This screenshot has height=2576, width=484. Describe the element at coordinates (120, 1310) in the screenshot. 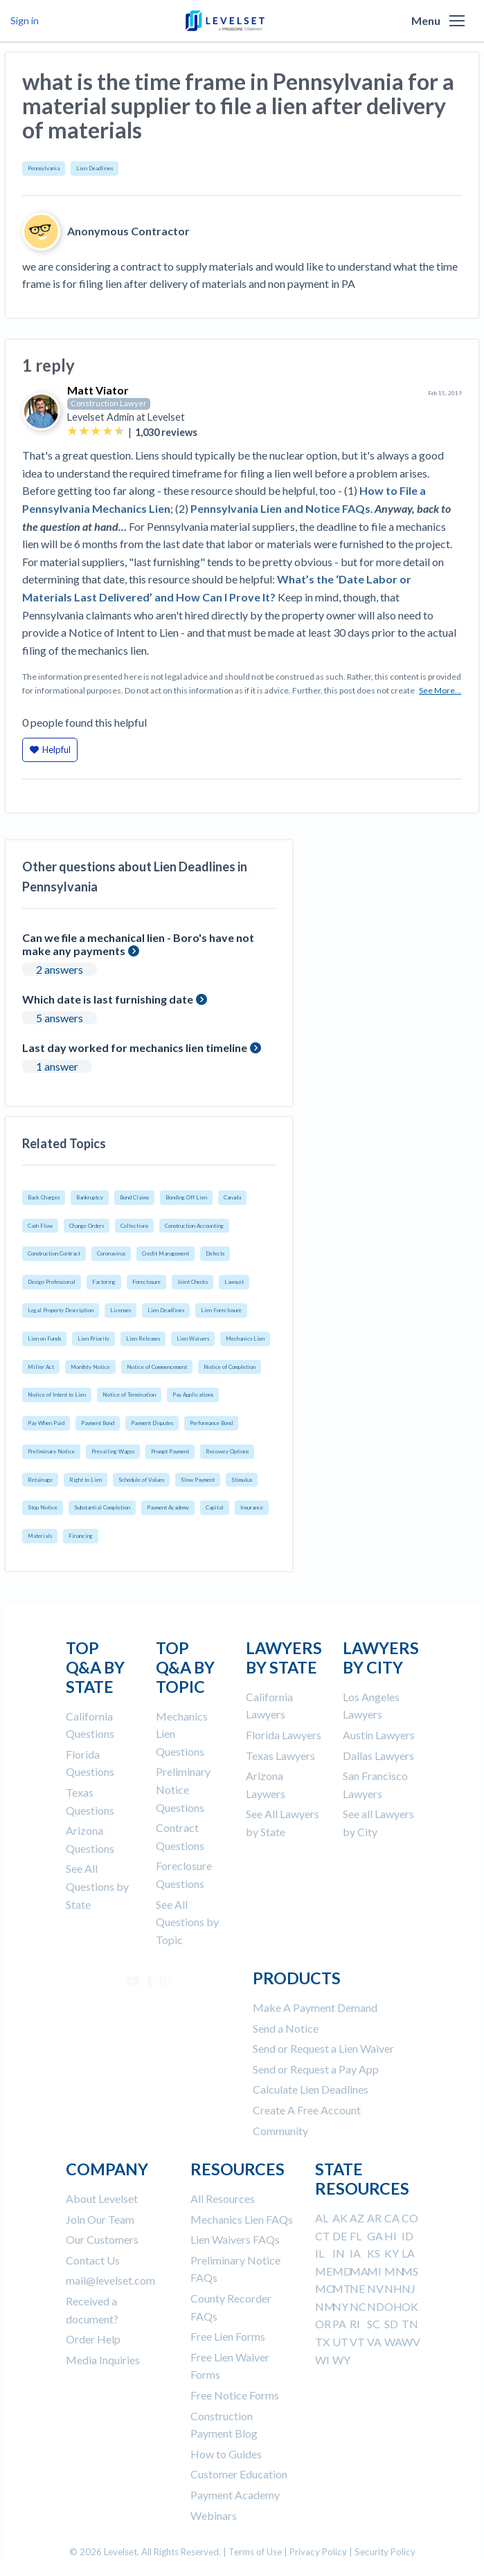

I see `Licenses` at that location.